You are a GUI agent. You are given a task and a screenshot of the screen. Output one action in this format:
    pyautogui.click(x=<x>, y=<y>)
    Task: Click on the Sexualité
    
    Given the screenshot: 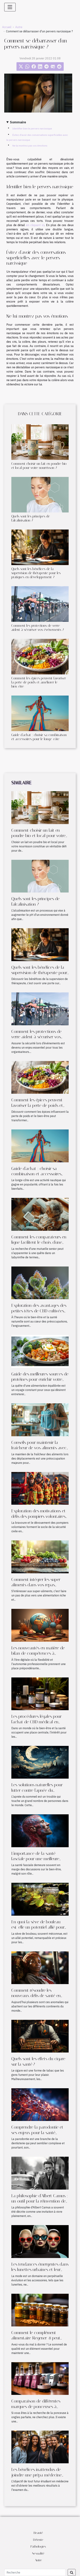 What is the action you would take?
    pyautogui.click(x=38, y=2553)
    